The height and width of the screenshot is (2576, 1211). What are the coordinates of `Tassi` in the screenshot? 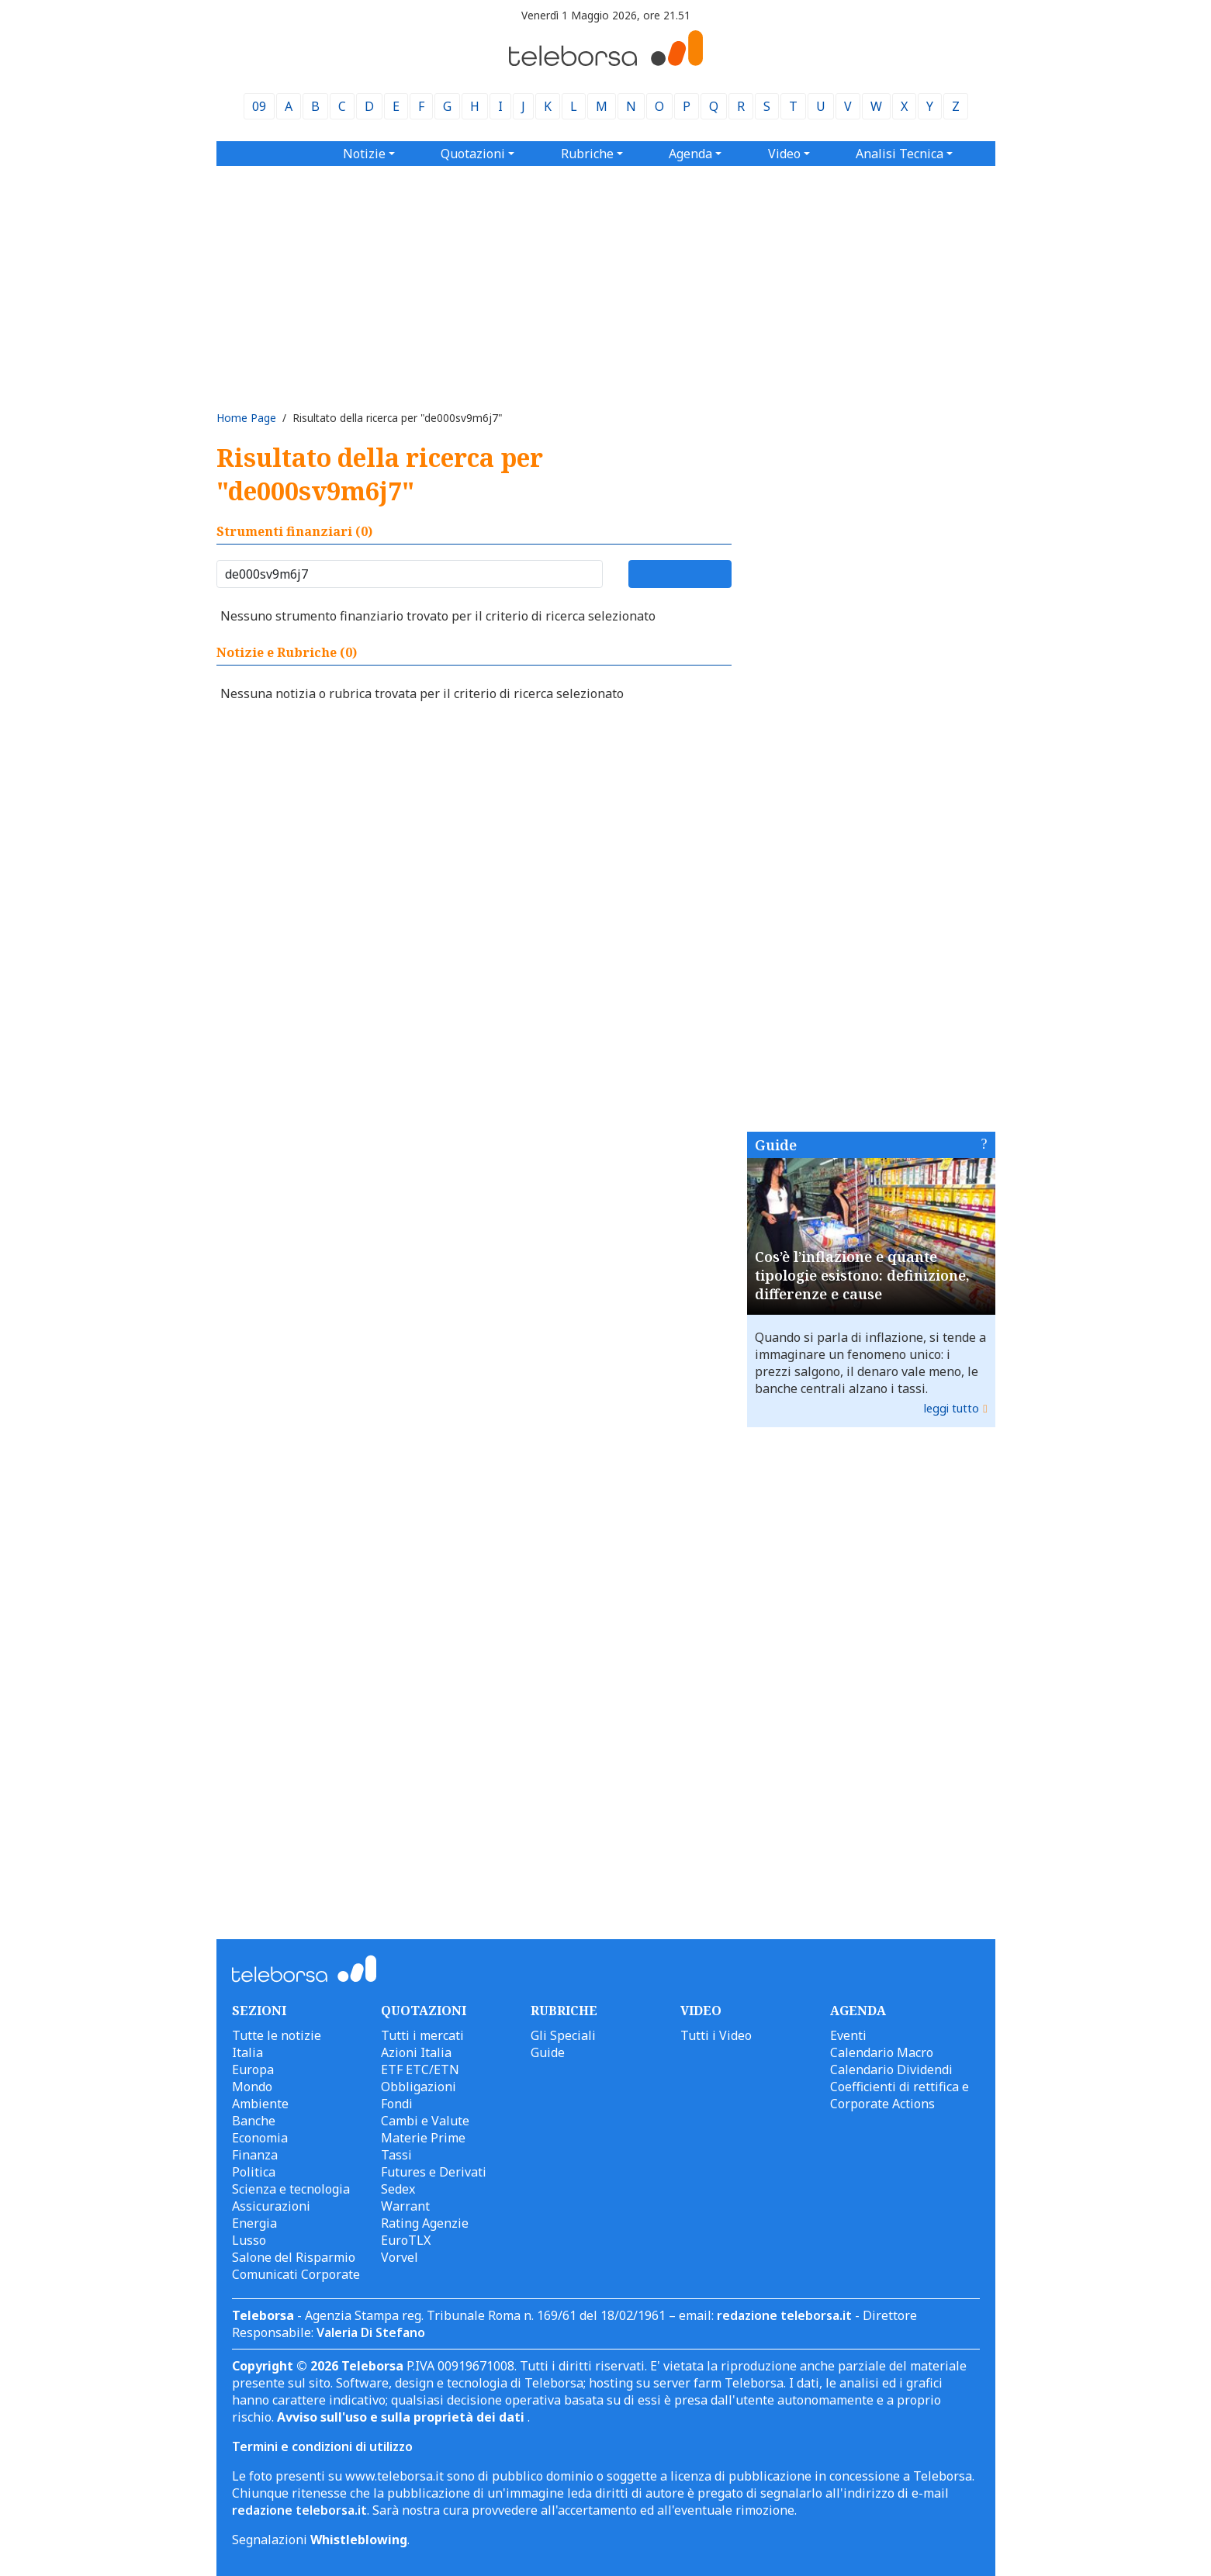 It's located at (396, 2154).